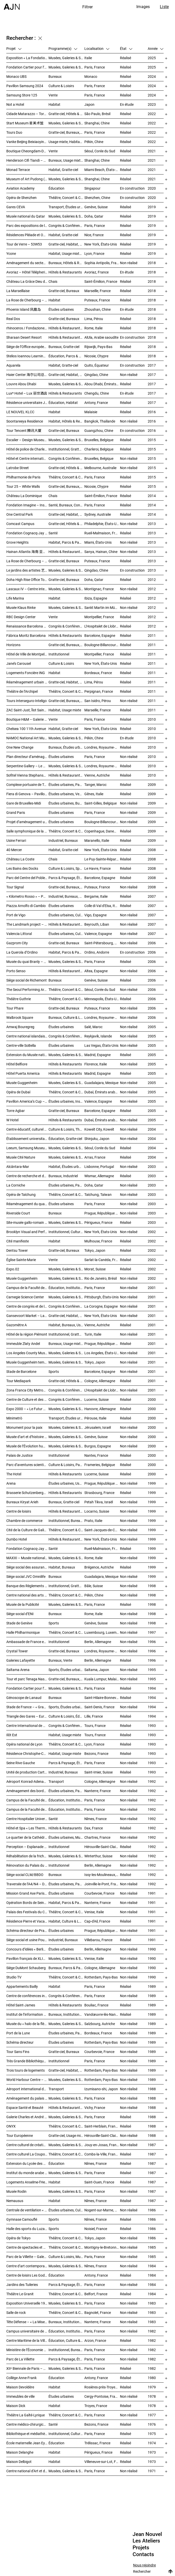 This screenshot has height=2576, width=175. Describe the element at coordinates (152, 1166) in the screenshot. I see `2003` at that location.